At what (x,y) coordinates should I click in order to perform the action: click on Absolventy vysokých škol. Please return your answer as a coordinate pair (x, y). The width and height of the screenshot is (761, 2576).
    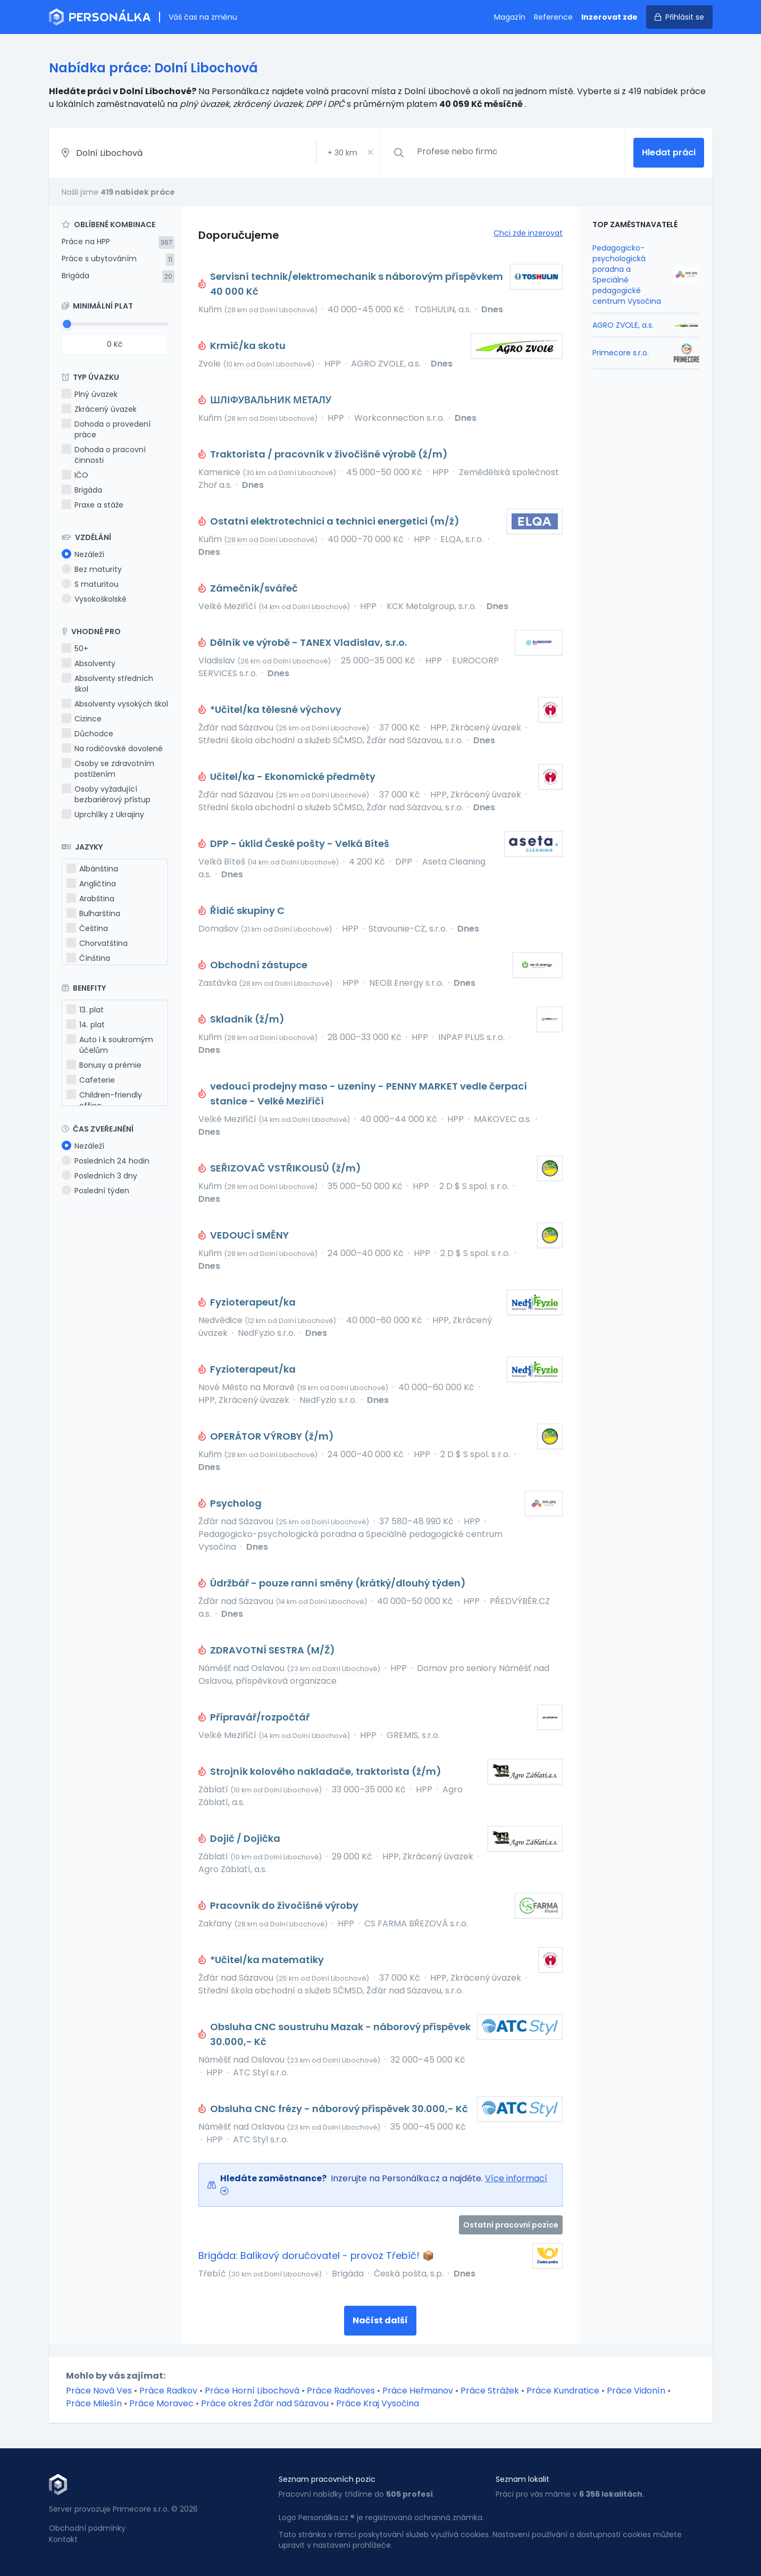
    Looking at the image, I should click on (115, 704).